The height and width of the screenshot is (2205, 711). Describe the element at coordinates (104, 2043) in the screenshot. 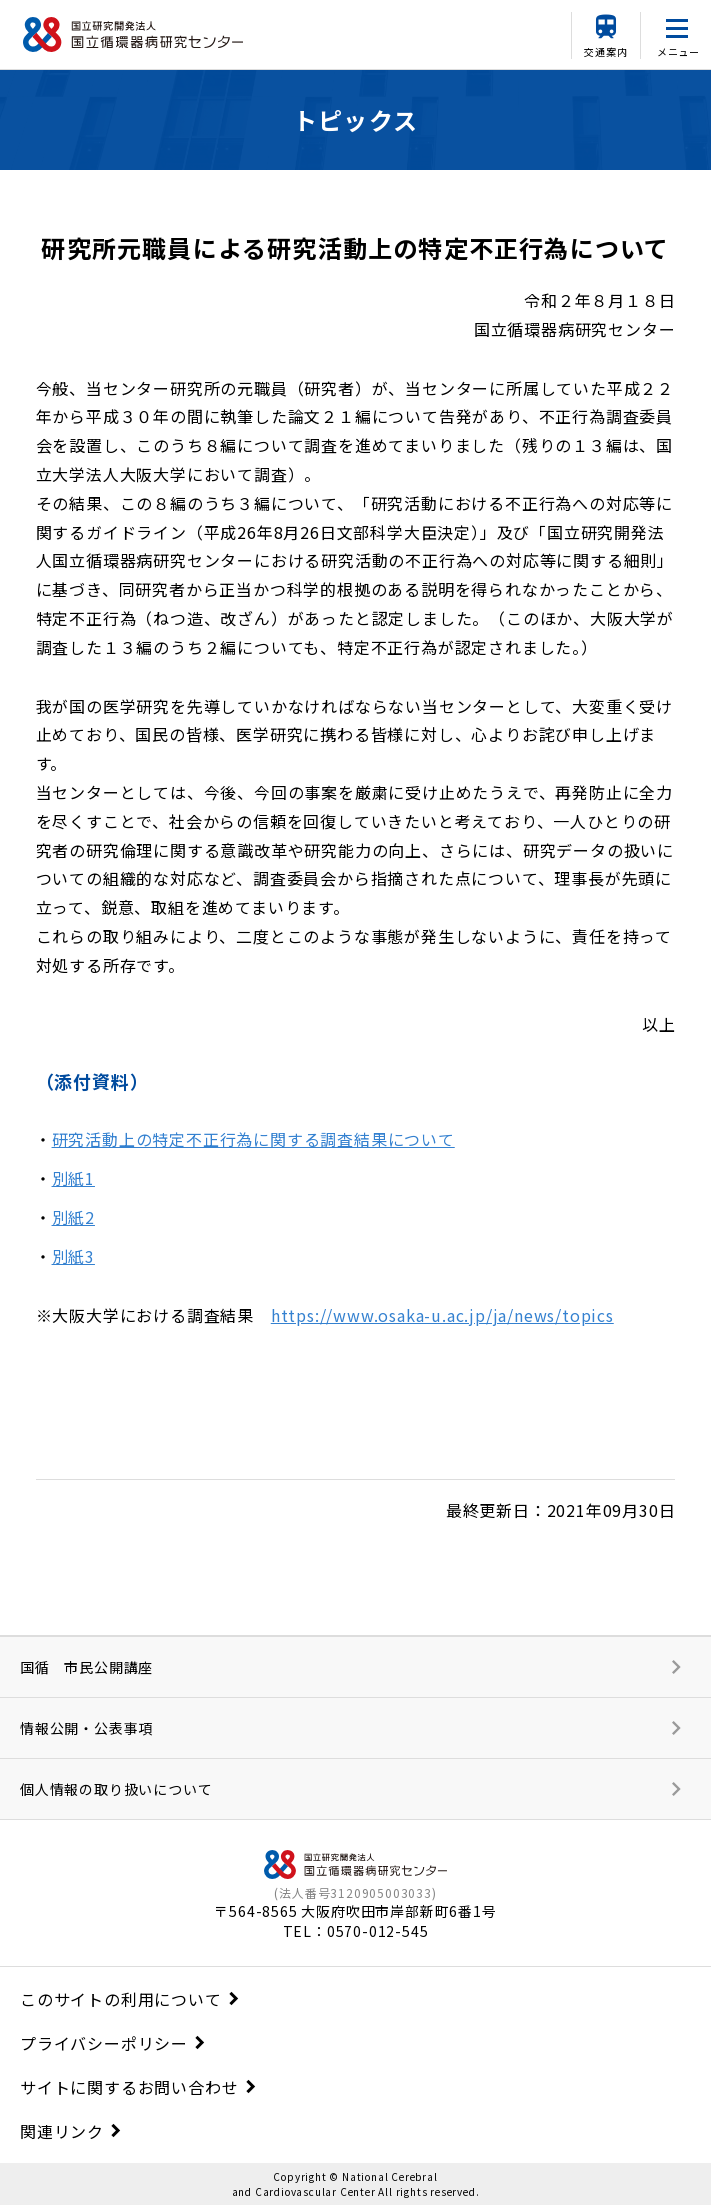

I see `プライバシーポリシー` at that location.